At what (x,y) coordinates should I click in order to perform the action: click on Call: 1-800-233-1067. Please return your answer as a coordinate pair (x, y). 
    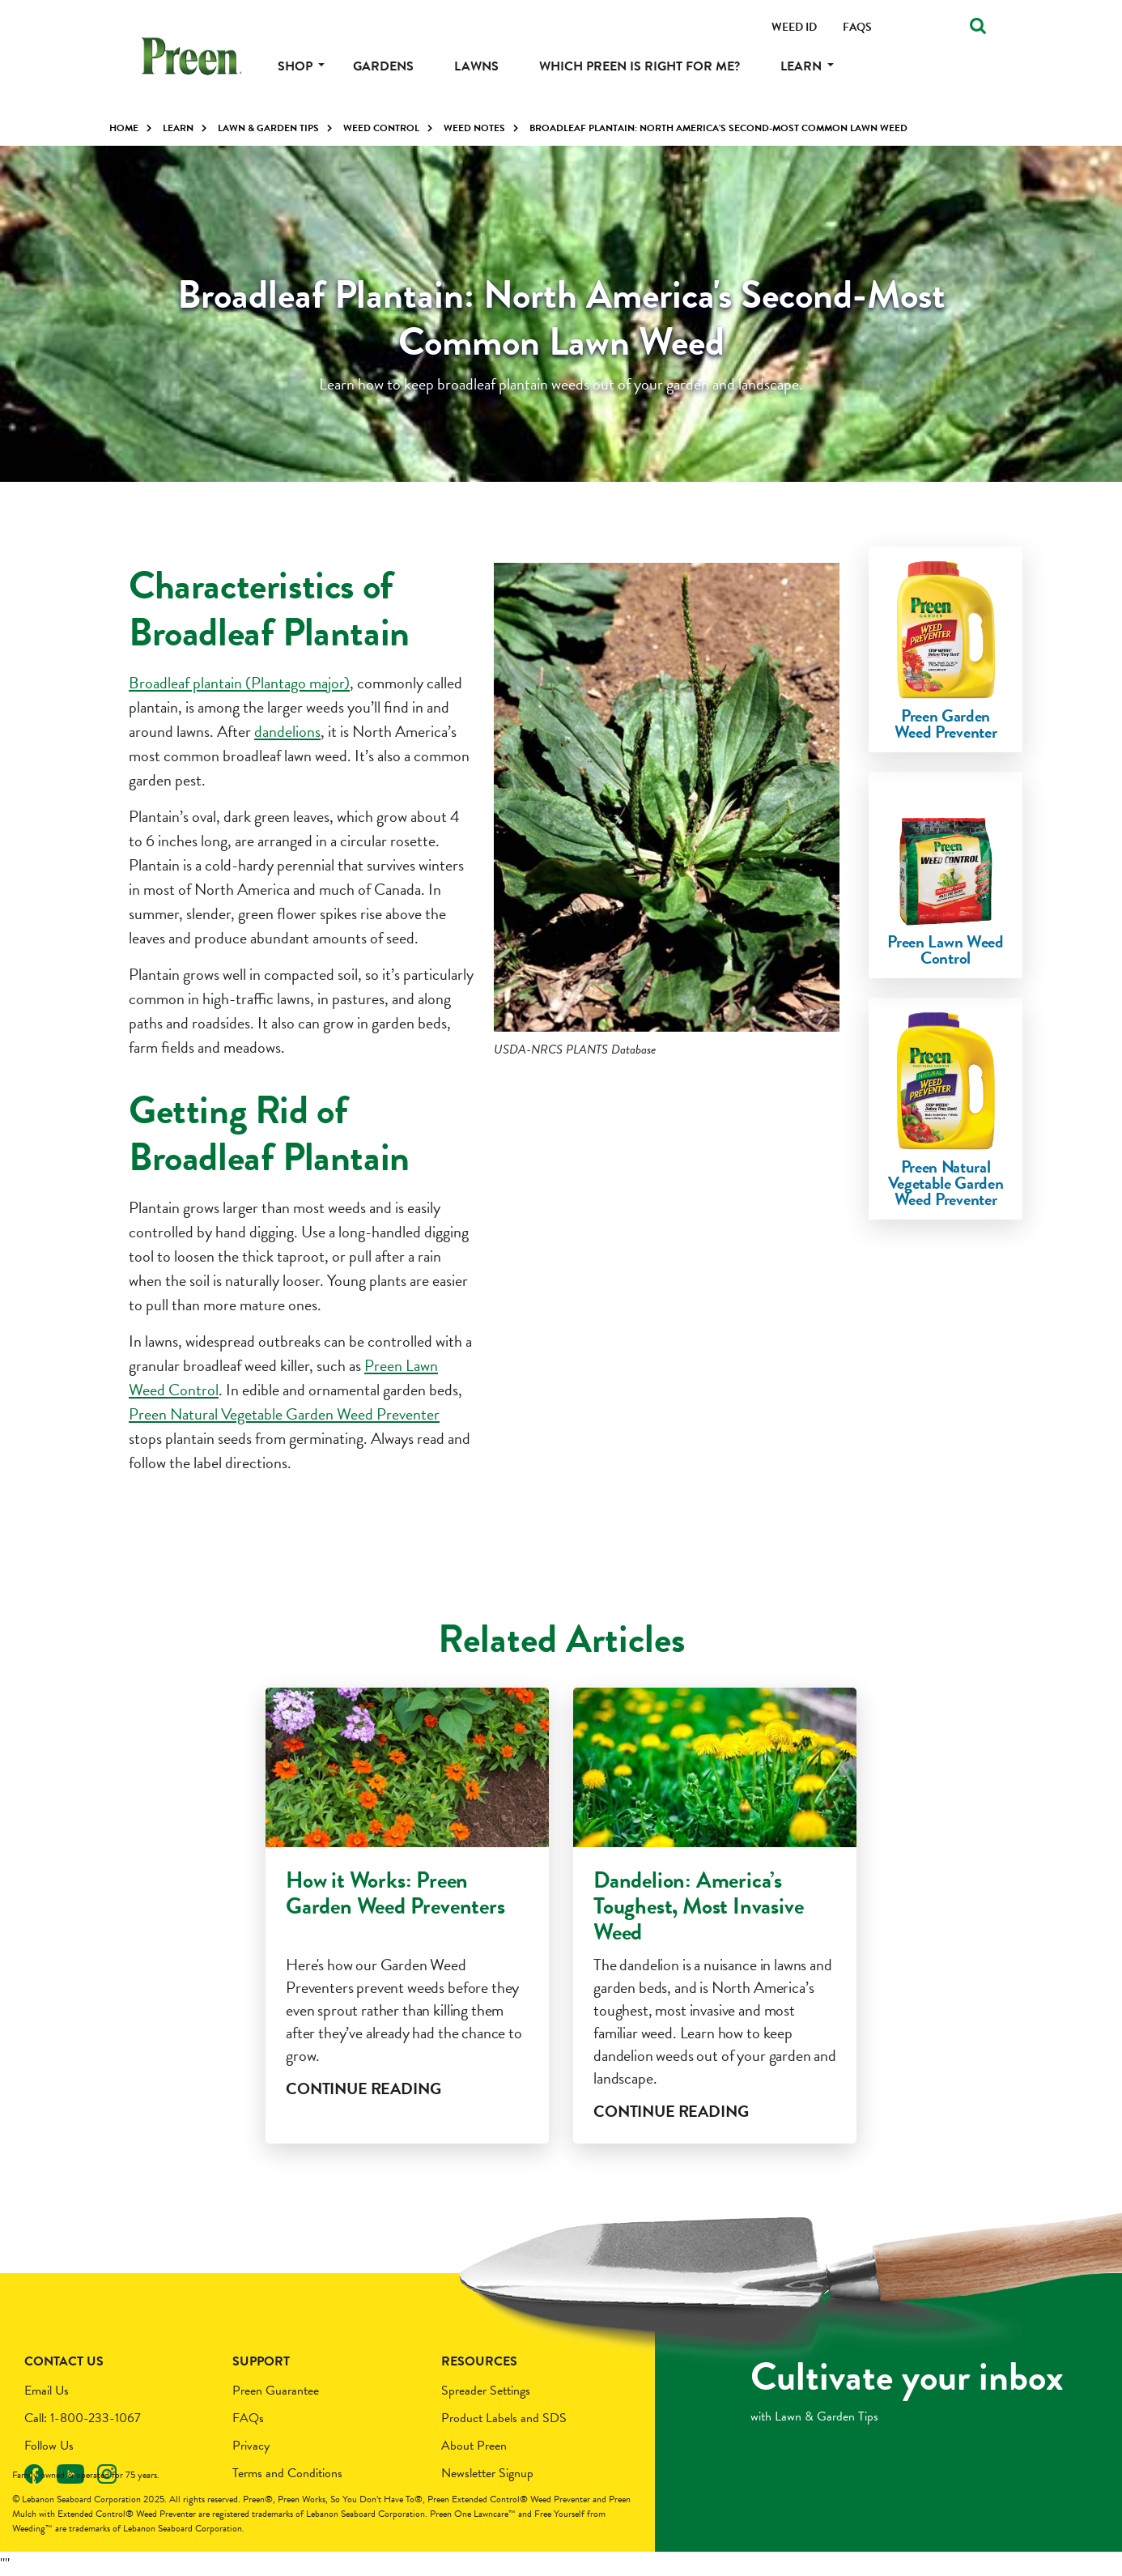
    Looking at the image, I should click on (82, 2418).